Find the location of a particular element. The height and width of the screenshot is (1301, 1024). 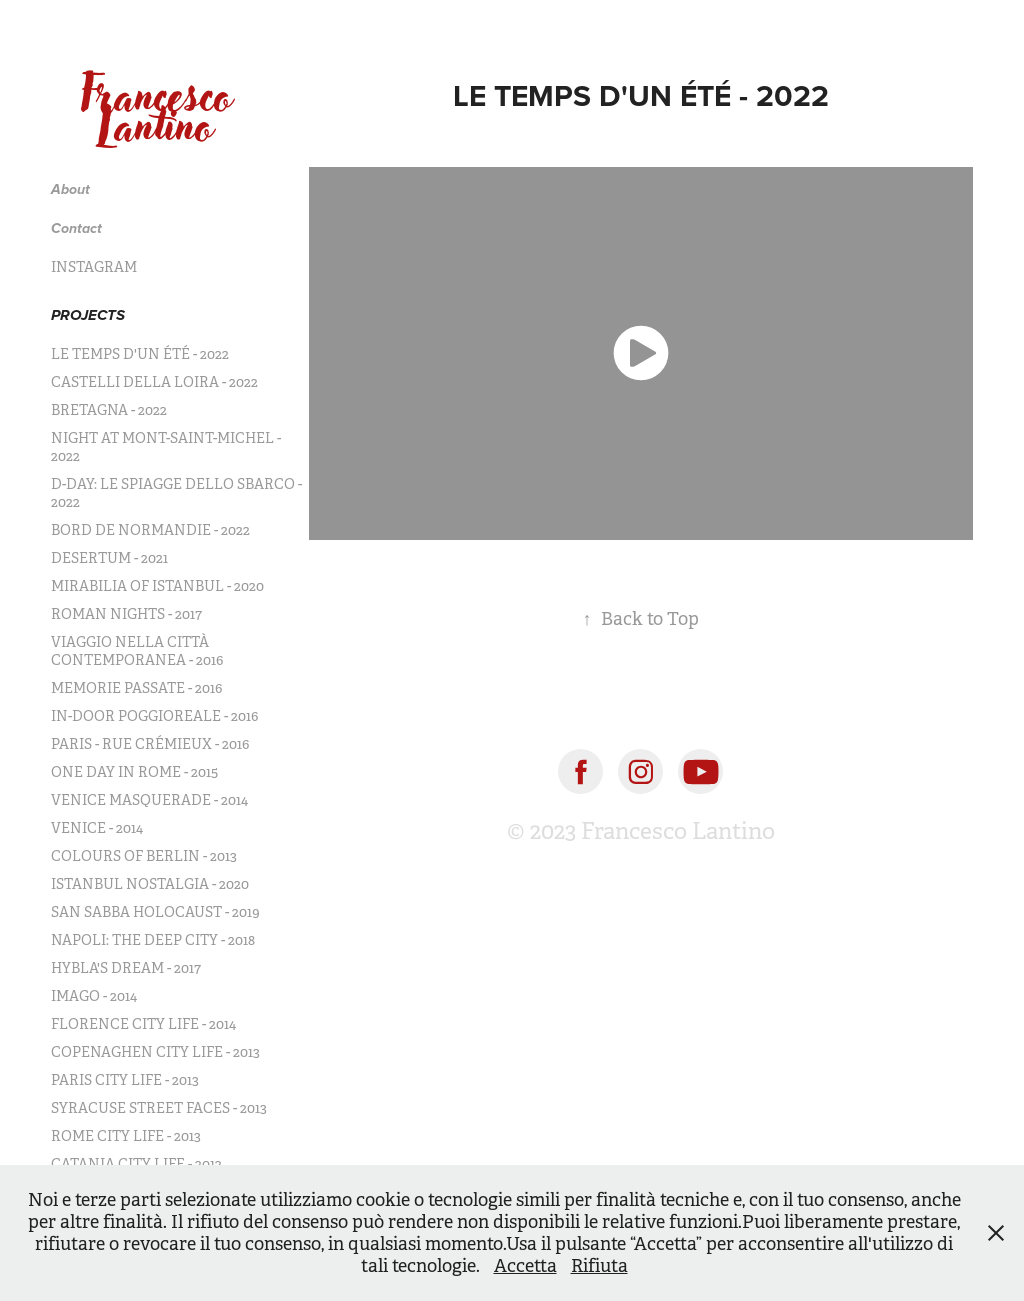

PARIS - RUE CRÉMIEUX - 2016 is located at coordinates (150, 744).